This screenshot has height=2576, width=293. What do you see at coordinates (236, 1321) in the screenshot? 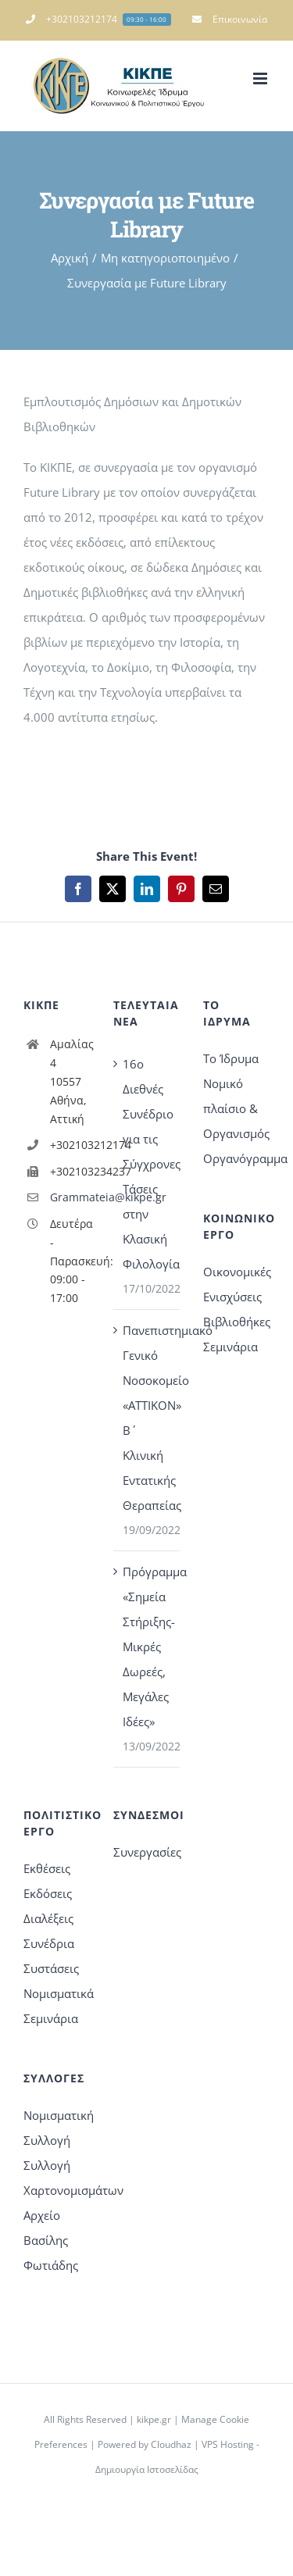
I see `Βιβλιοθήκες` at bounding box center [236, 1321].